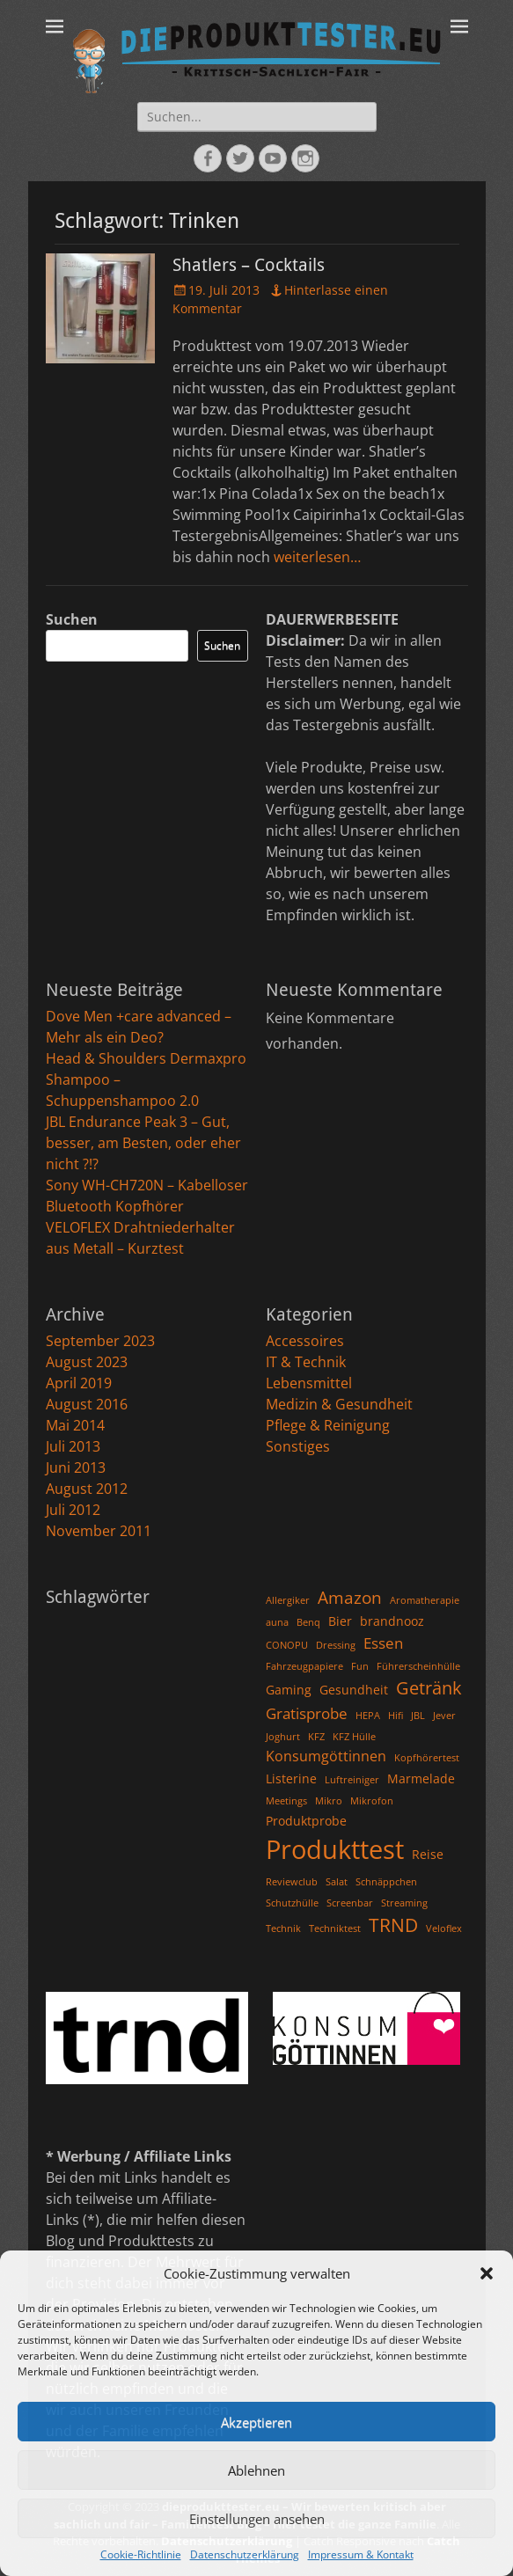  I want to click on Amazon [Amazon (5 Einträge)], so click(350, 1597).